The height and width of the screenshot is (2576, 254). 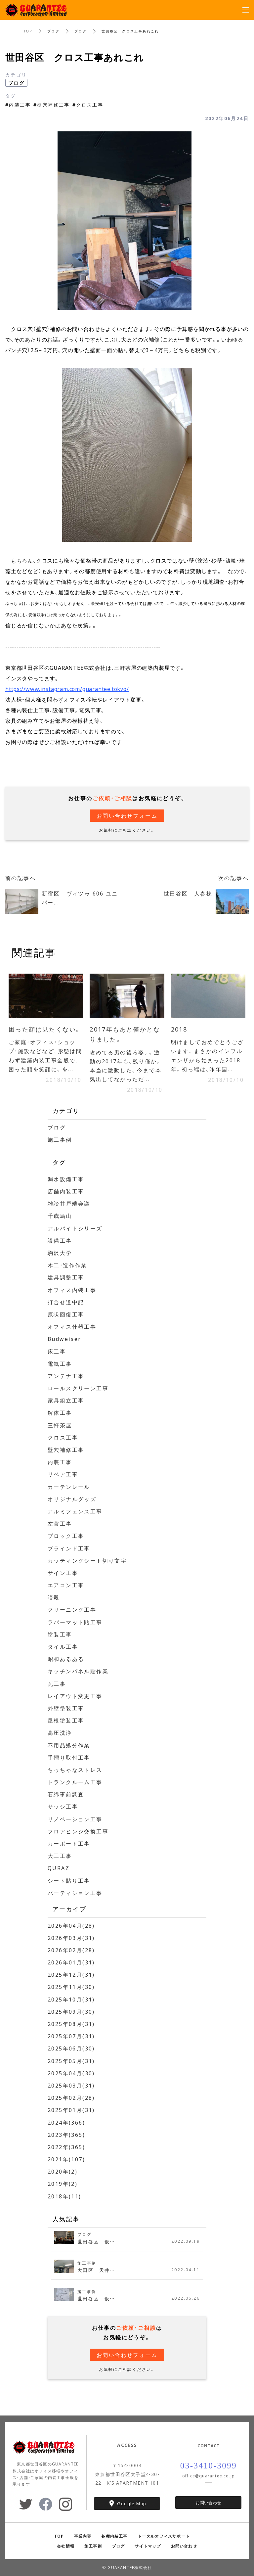 I want to click on ブラインド工事, so click(x=69, y=1548).